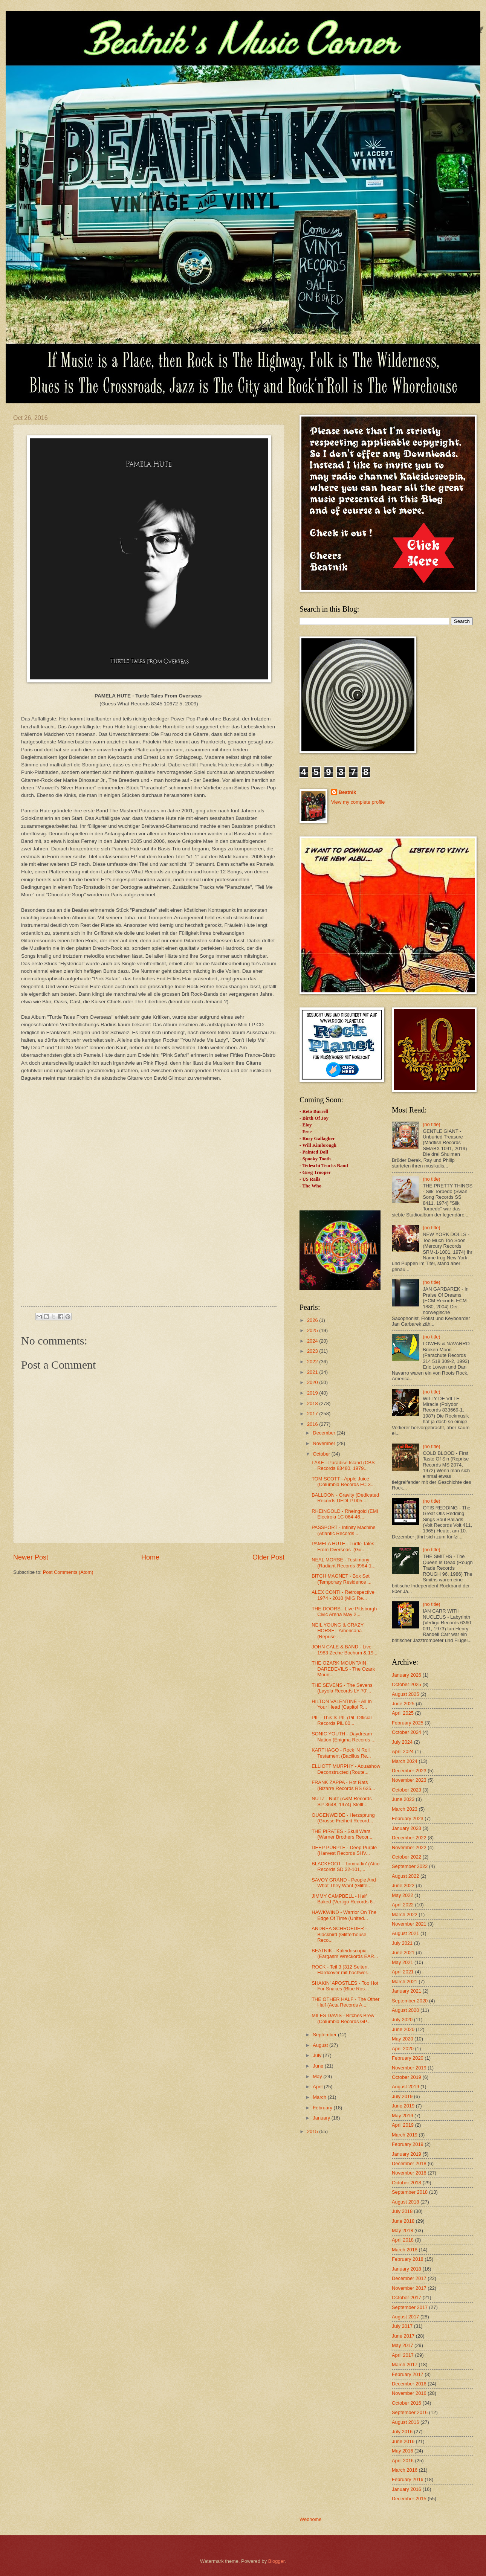 This screenshot has height=2576, width=486. I want to click on November 2017, so click(409, 2288).